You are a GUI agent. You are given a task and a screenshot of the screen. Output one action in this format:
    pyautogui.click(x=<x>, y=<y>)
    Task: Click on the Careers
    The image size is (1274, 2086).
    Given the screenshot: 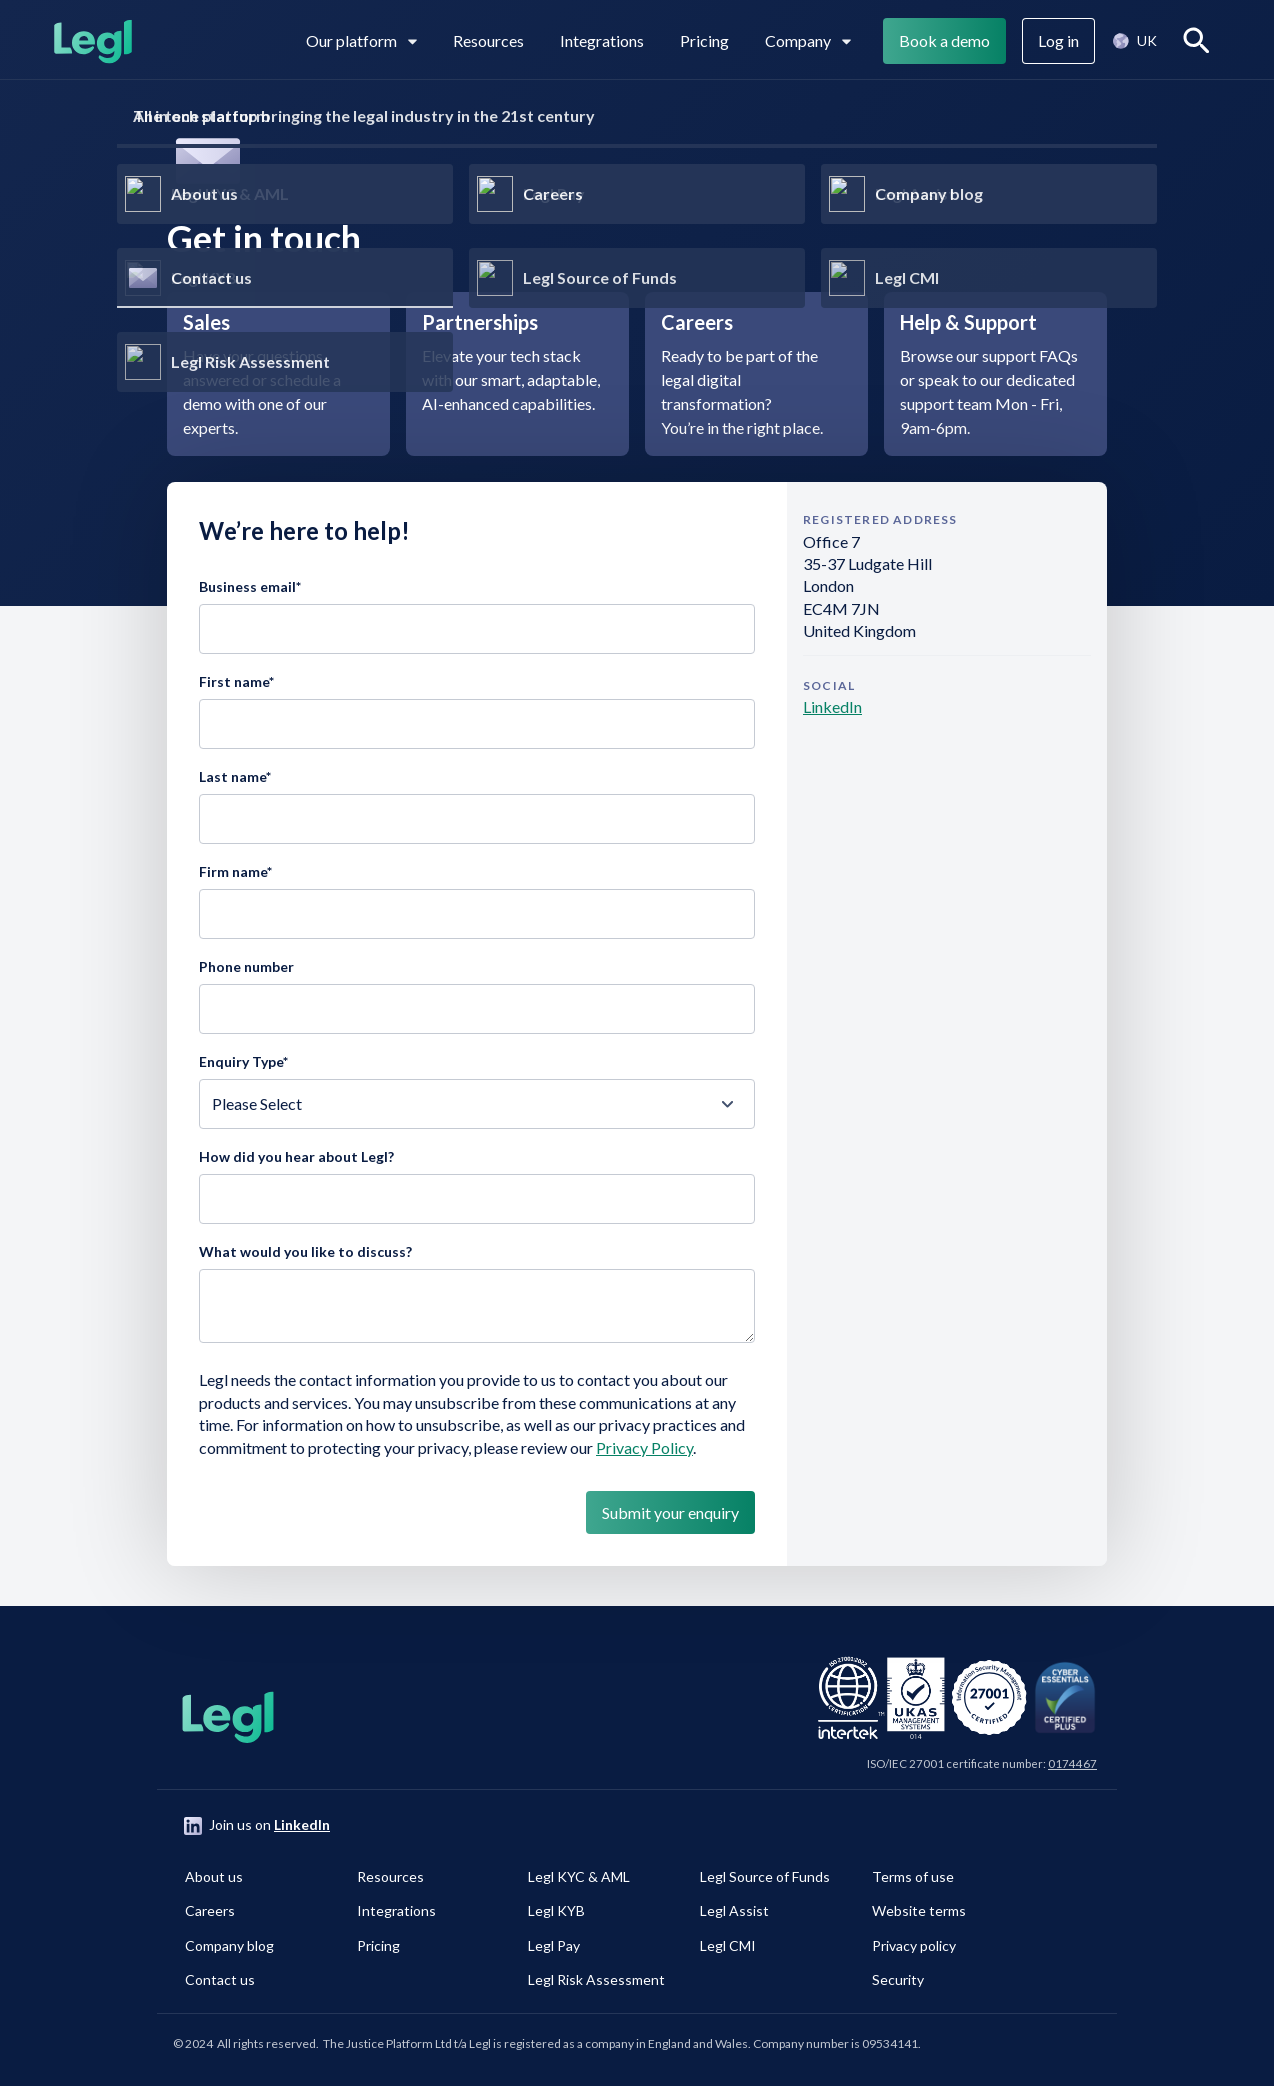 What is the action you would take?
    pyautogui.click(x=210, y=1910)
    